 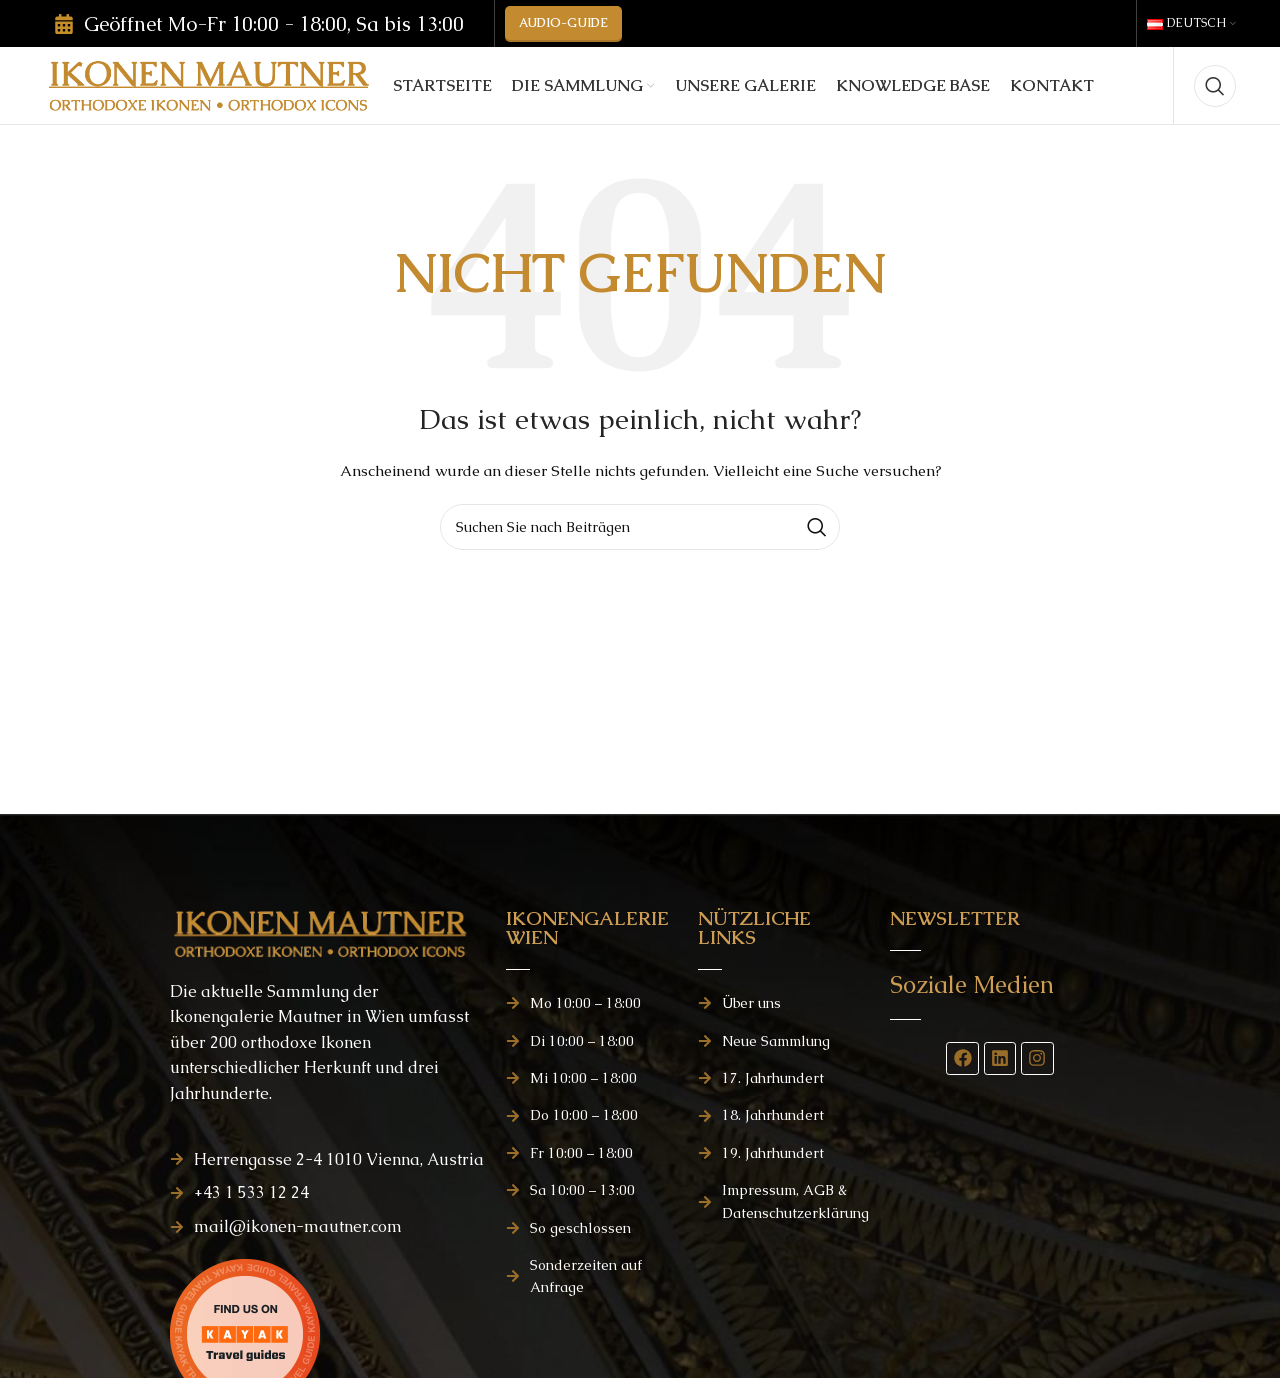 What do you see at coordinates (563, 30) in the screenshot?
I see `AUDIO-GUIDE` at bounding box center [563, 30].